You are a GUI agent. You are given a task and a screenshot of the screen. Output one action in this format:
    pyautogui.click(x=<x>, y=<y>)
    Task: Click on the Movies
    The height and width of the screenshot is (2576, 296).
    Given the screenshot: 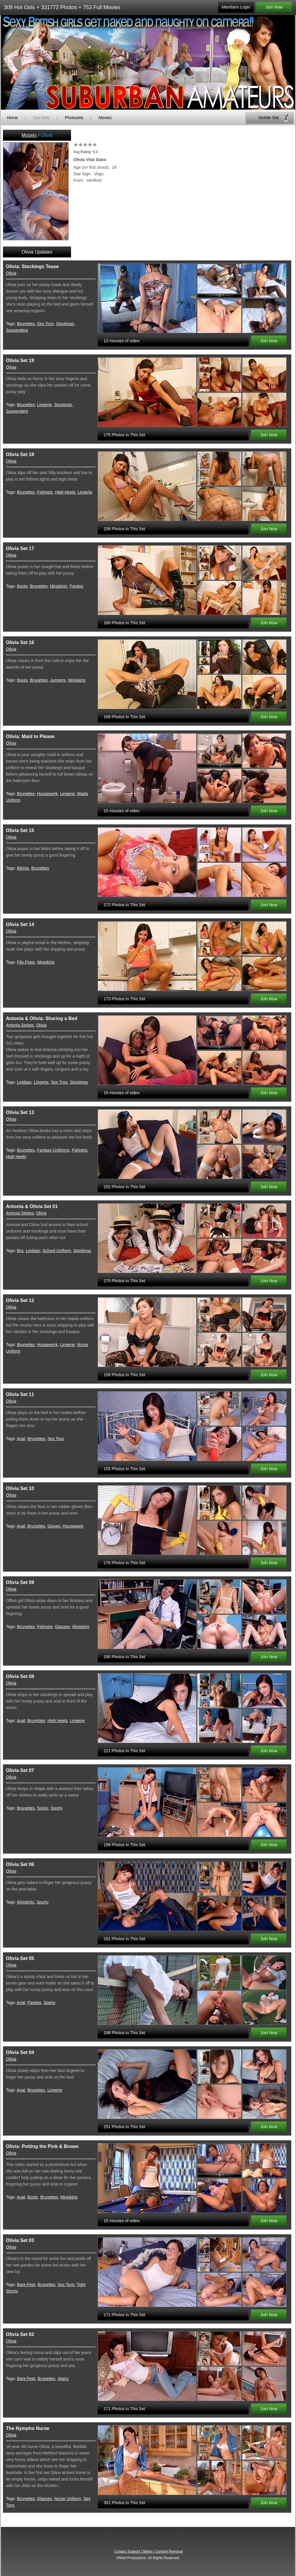 What is the action you would take?
    pyautogui.click(x=105, y=117)
    